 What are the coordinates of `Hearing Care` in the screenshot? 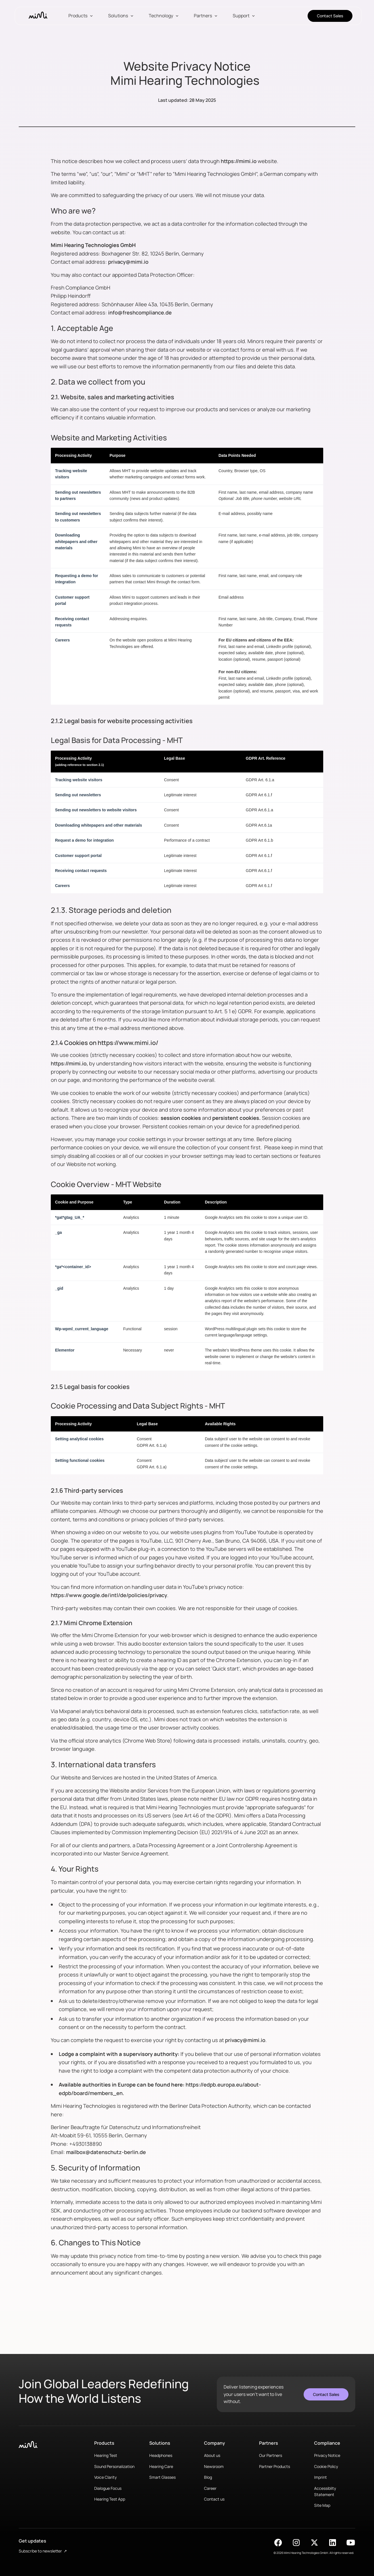 It's located at (161, 2466).